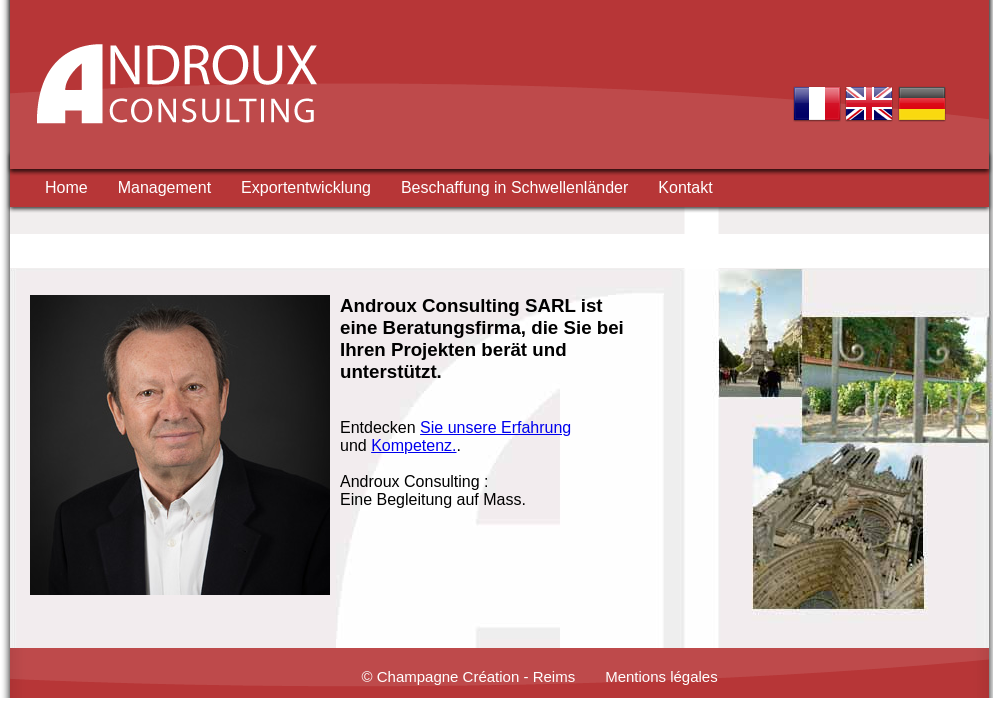 This screenshot has height=720, width=993. I want to click on Mentions légales, so click(661, 676).